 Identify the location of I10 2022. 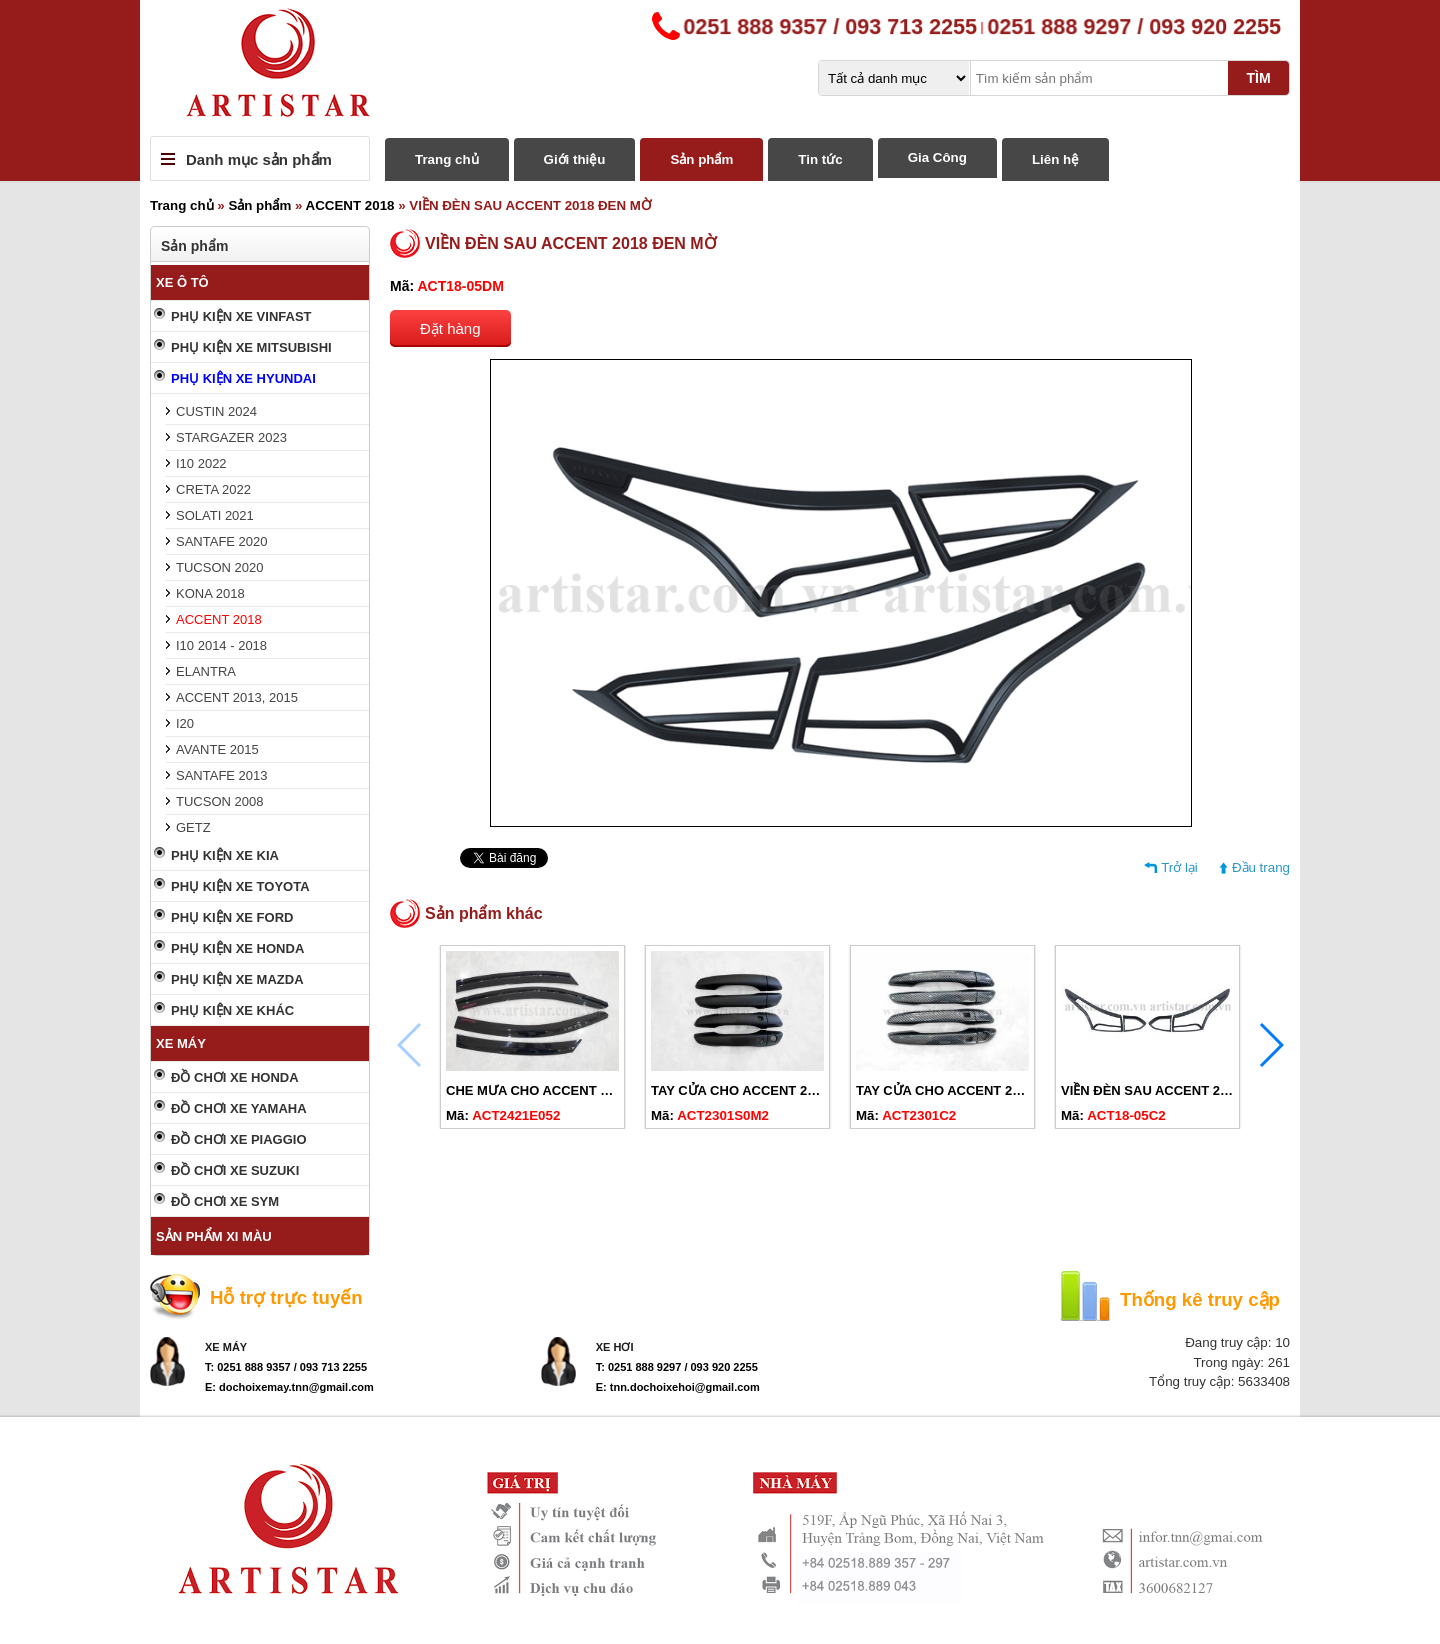
(201, 463).